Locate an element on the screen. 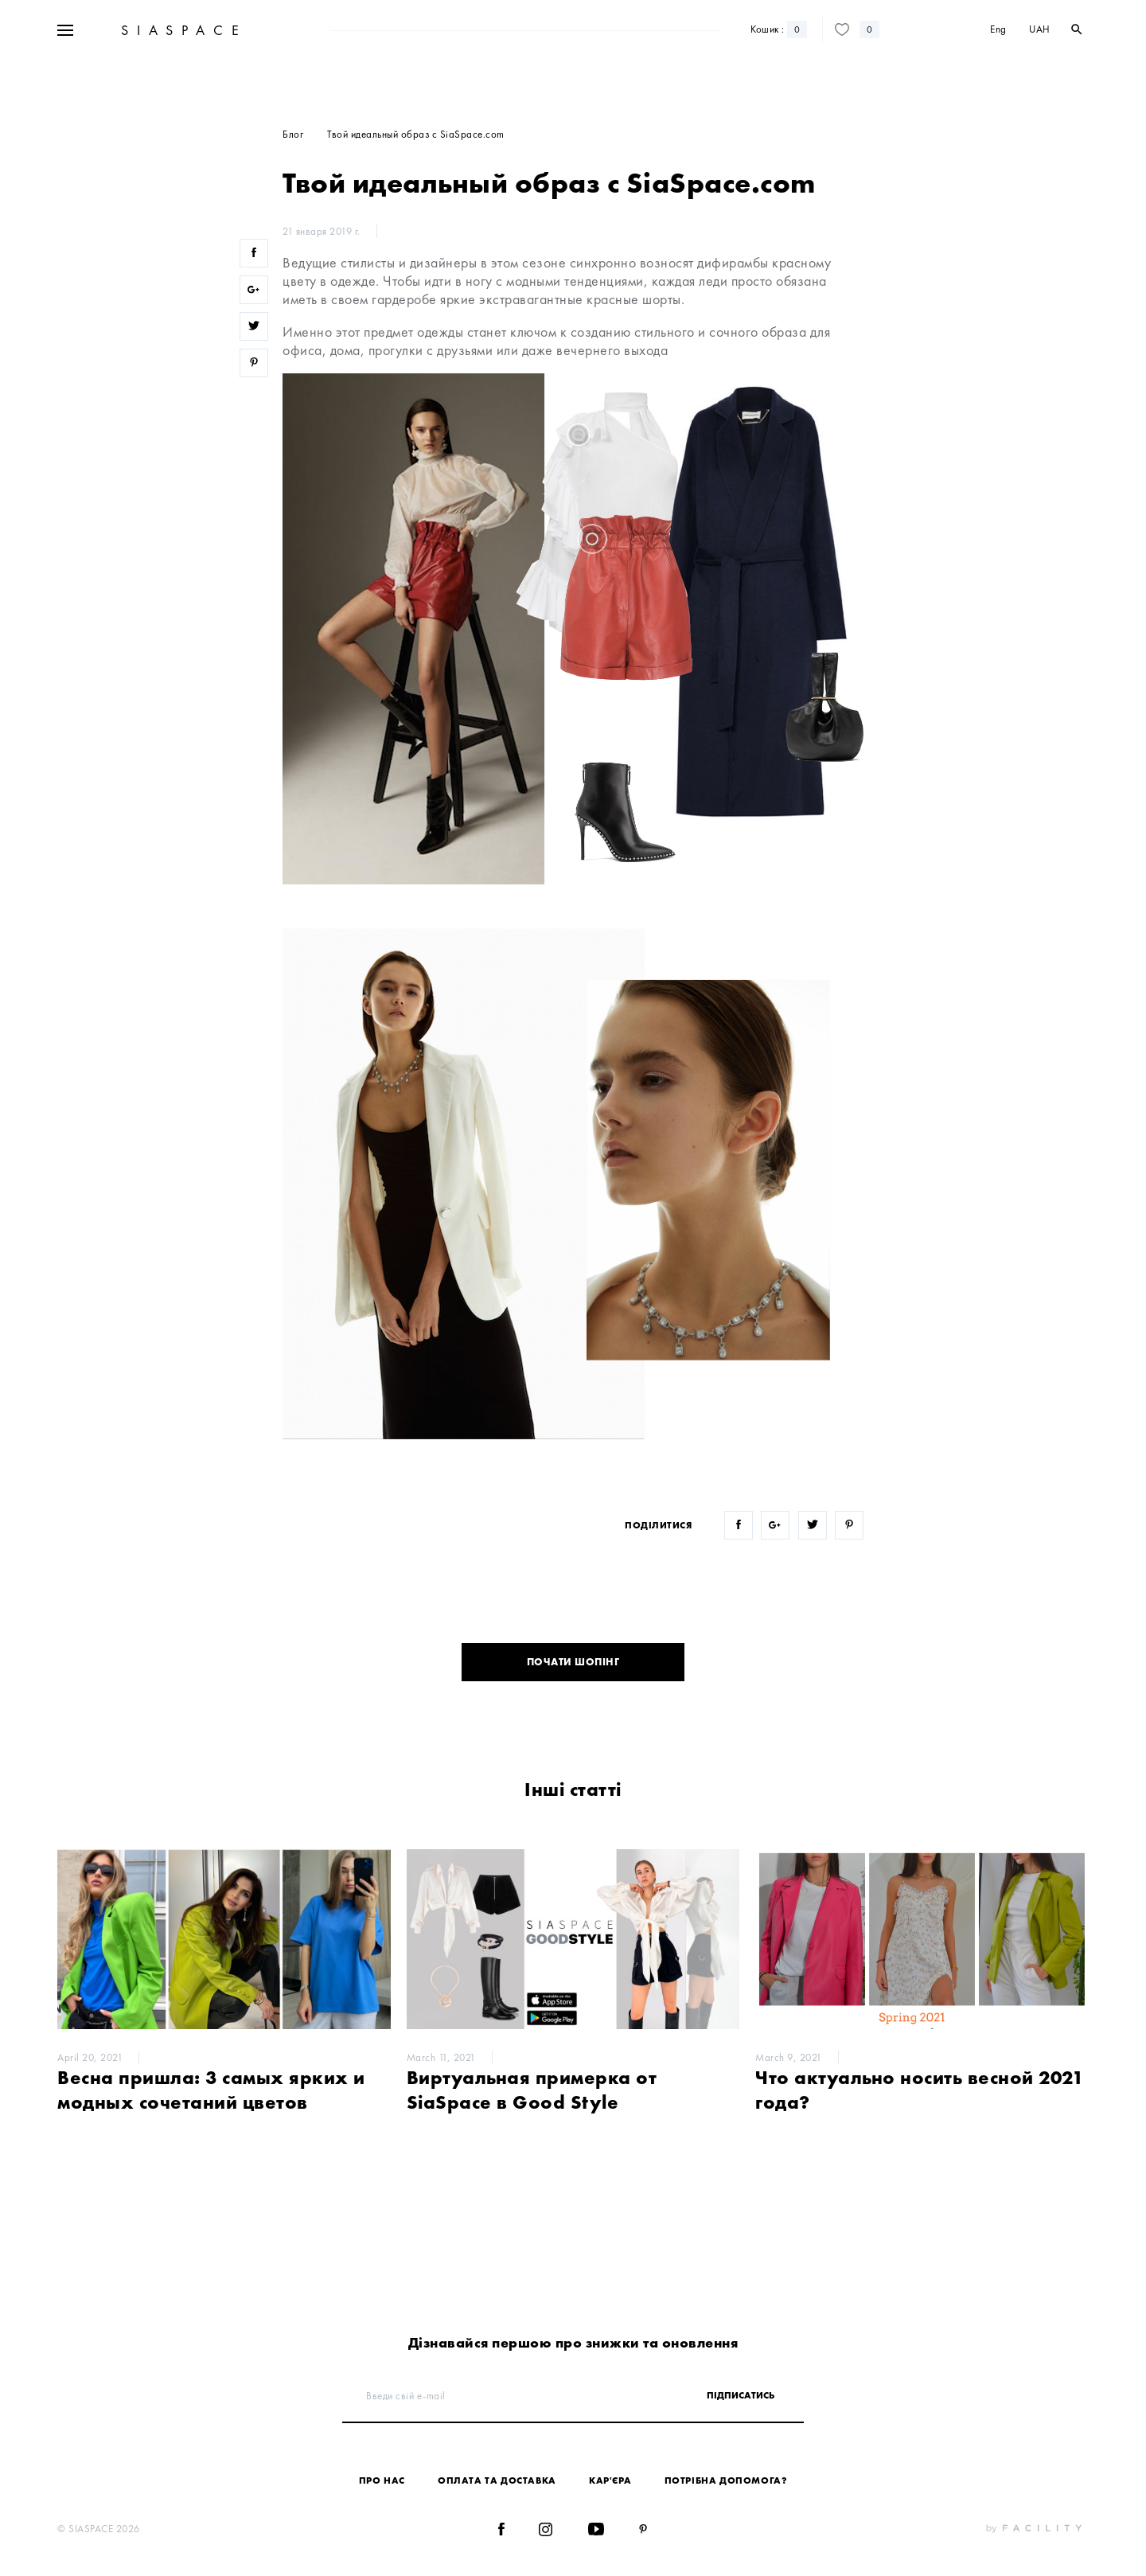 This screenshot has width=1146, height=2576. Весна пришла: 3 самых ярких и модных сочетаний цветов is located at coordinates (211, 2089).